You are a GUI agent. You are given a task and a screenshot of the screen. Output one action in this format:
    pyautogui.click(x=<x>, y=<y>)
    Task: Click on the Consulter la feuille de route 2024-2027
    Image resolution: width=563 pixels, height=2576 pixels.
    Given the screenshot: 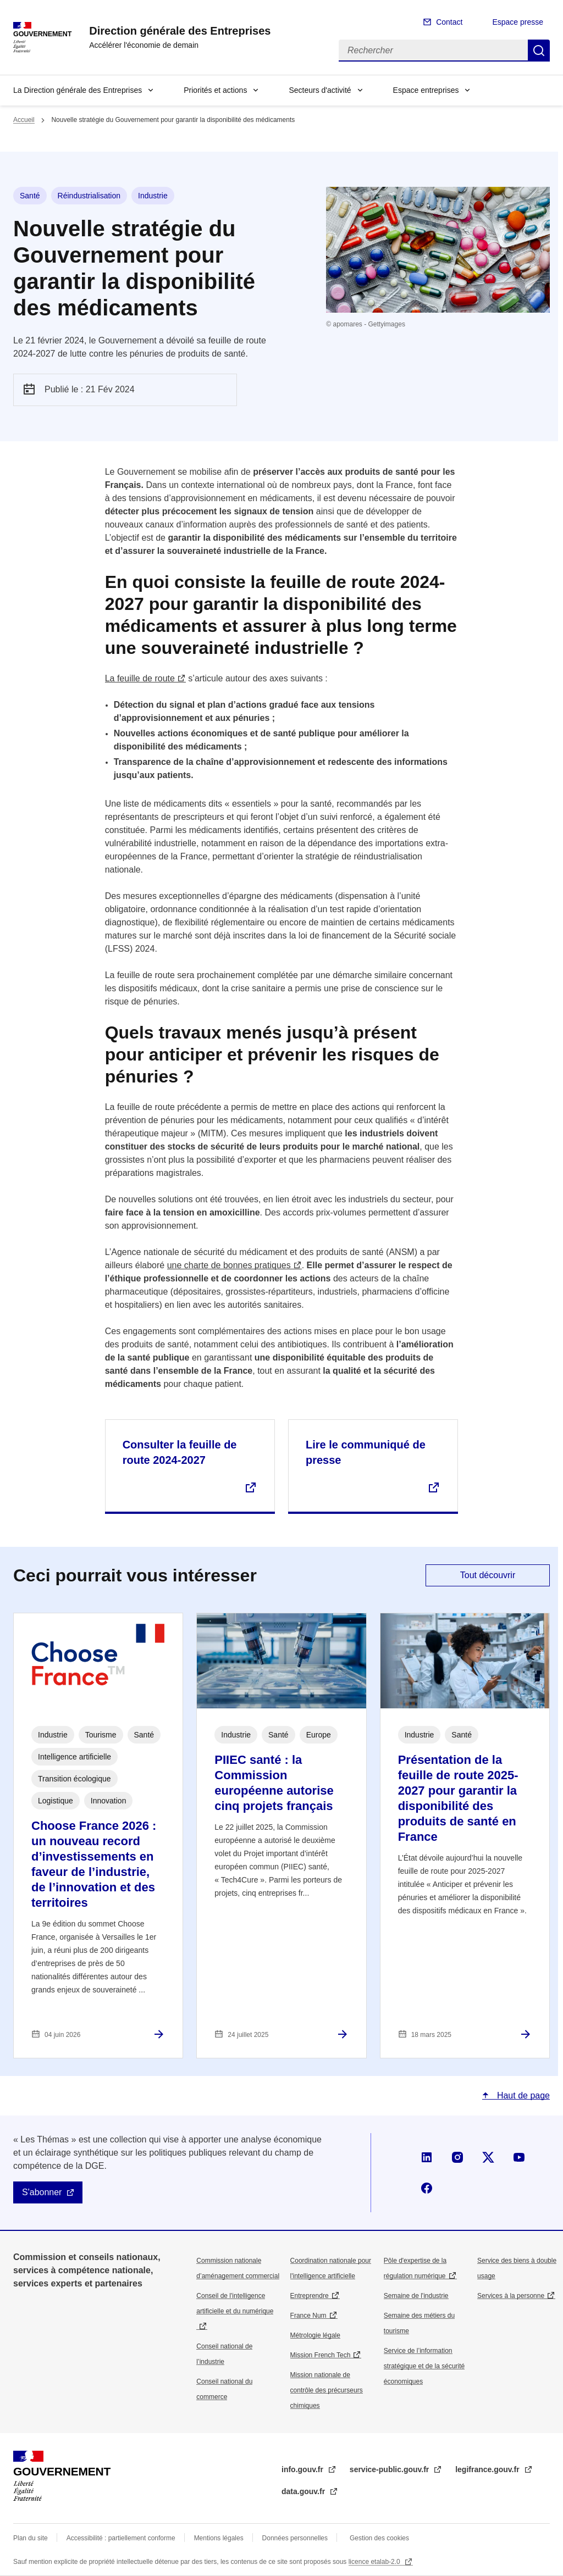 What is the action you would take?
    pyautogui.click(x=180, y=1452)
    